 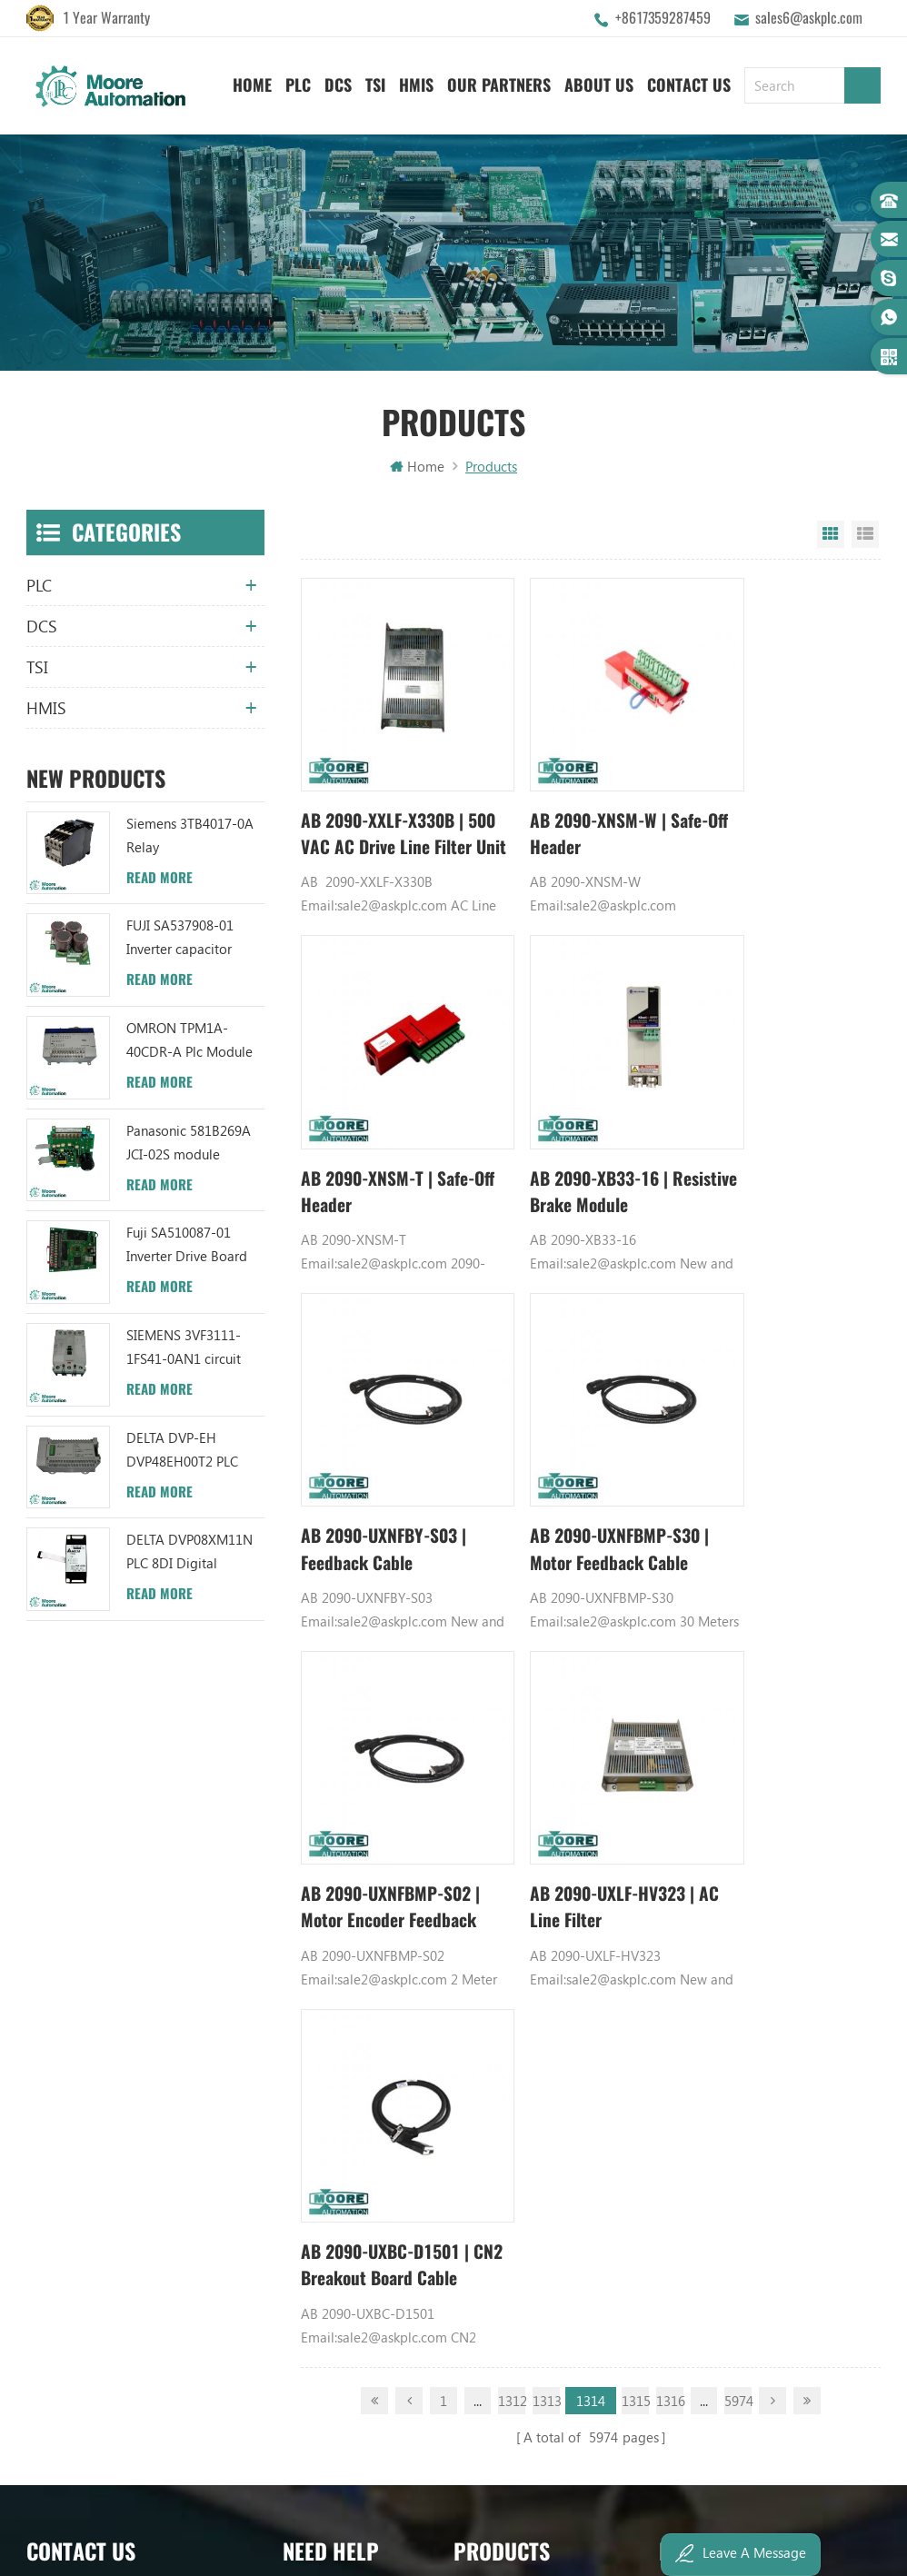 What do you see at coordinates (543, 2004) in the screenshot?
I see `ABB 3BHB003041R0101 UFC719AE101 IOEC I/O Interface DCS AUTOMATION PARTS` at bounding box center [543, 2004].